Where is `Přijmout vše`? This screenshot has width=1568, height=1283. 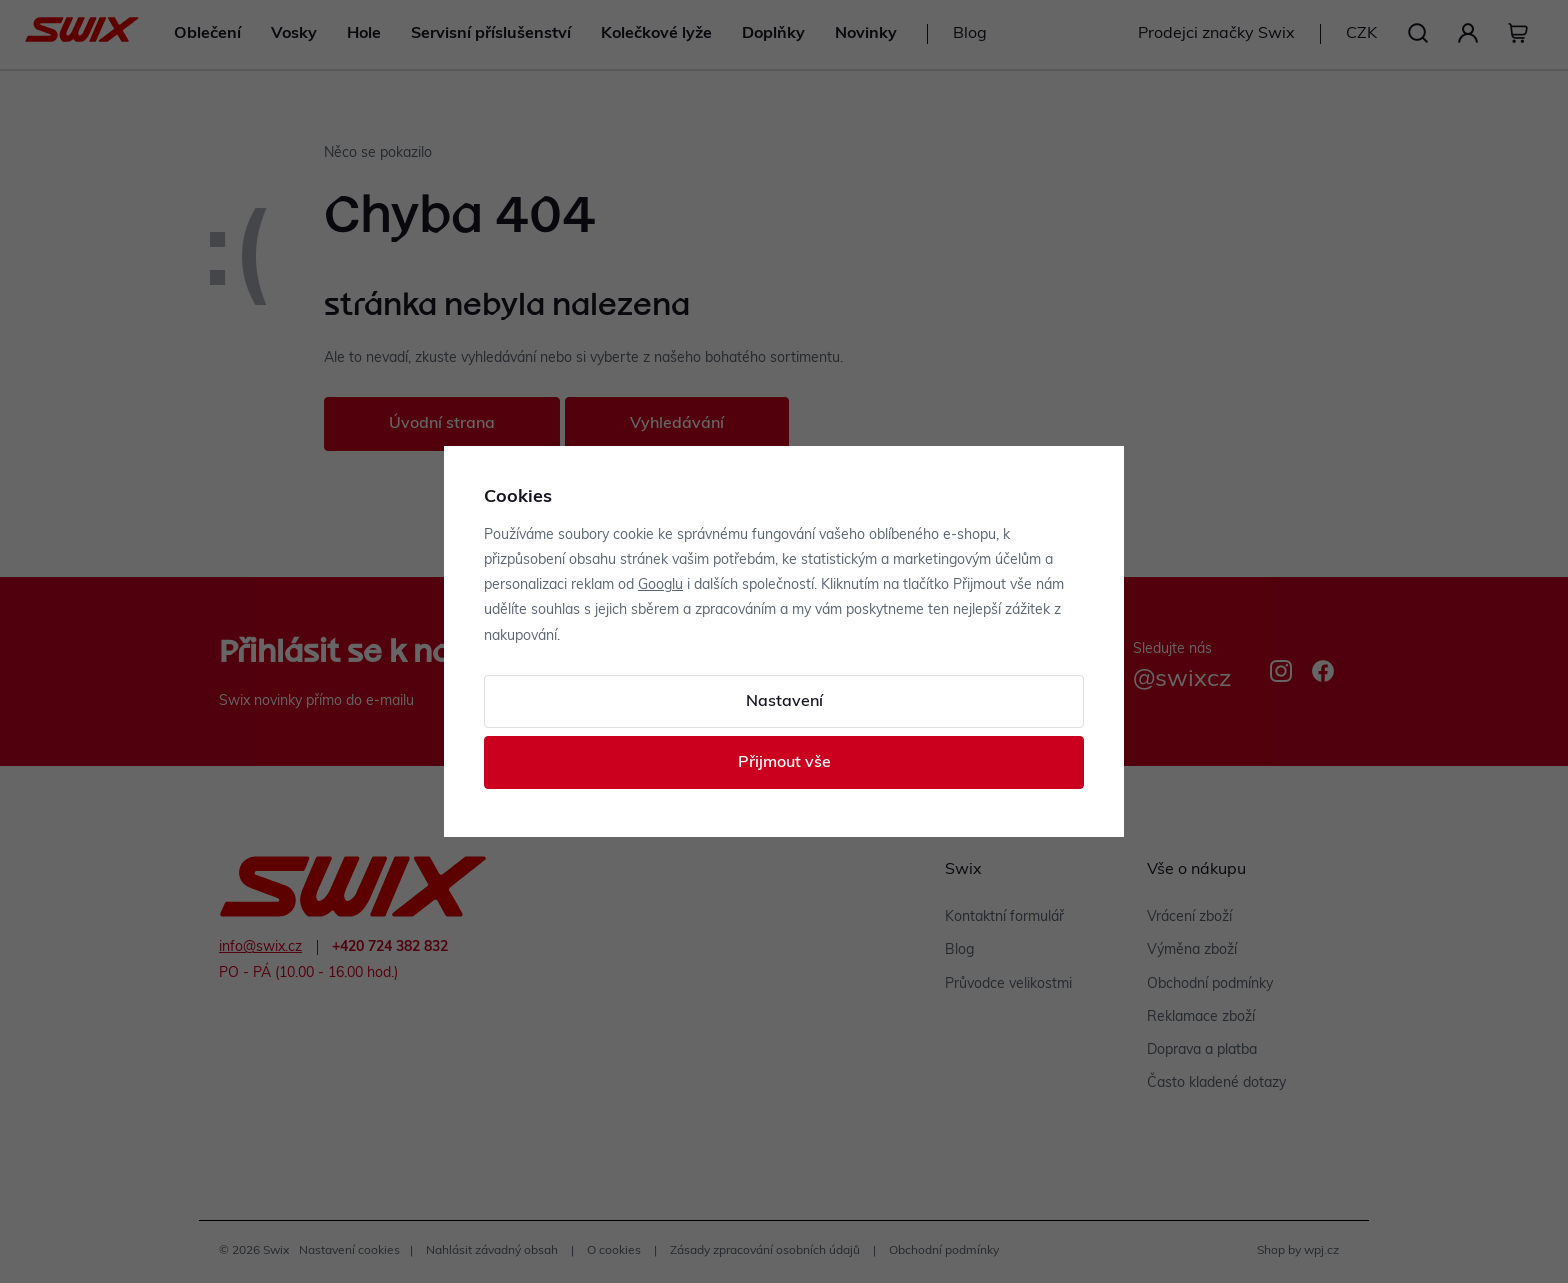 Přijmout vše is located at coordinates (784, 763).